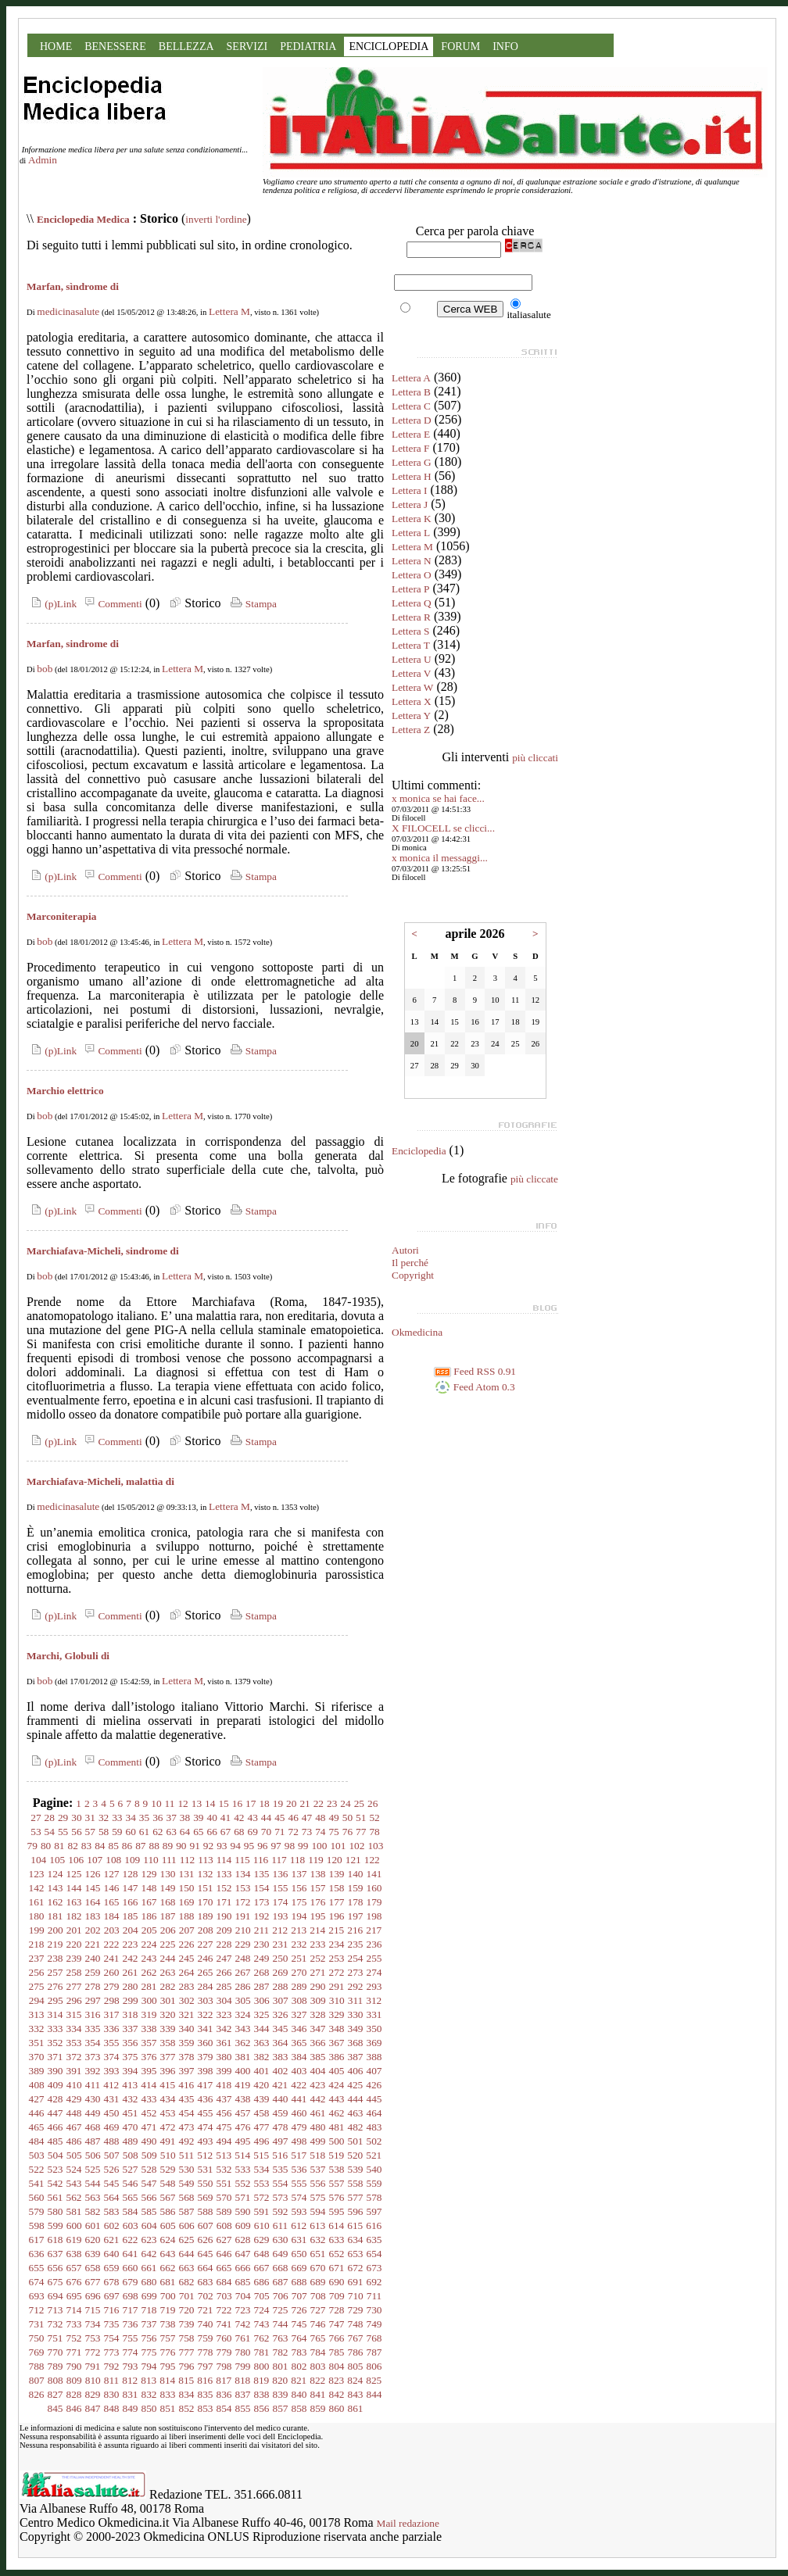 The image size is (788, 2576). What do you see at coordinates (318, 2197) in the screenshot?
I see `575` at bounding box center [318, 2197].